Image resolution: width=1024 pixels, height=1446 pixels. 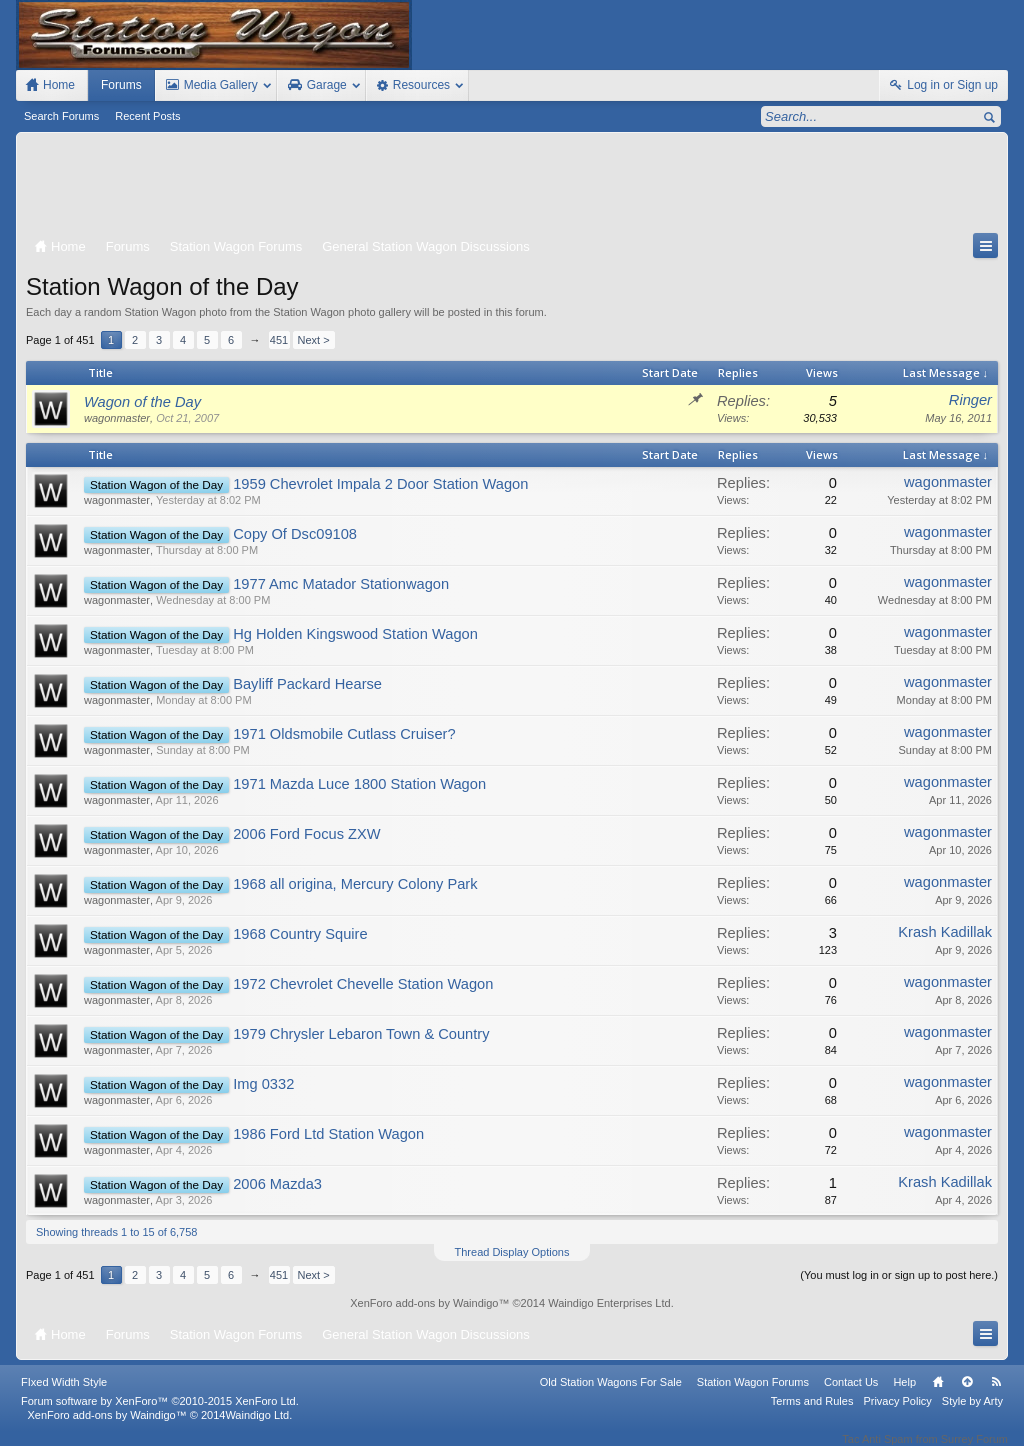 What do you see at coordinates (328, 1134) in the screenshot?
I see `1986 Ford Ltd Station Wagon` at bounding box center [328, 1134].